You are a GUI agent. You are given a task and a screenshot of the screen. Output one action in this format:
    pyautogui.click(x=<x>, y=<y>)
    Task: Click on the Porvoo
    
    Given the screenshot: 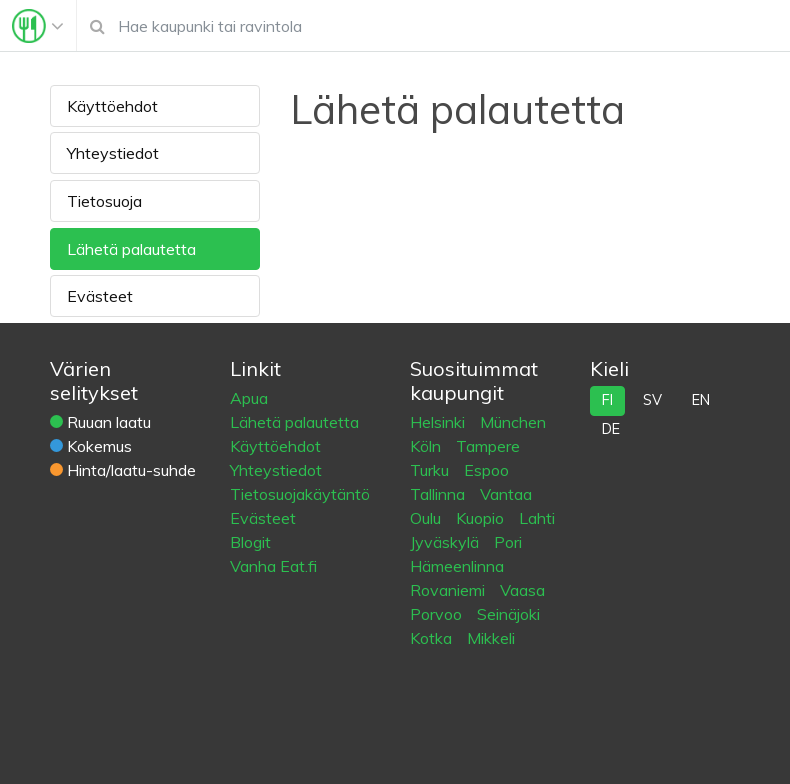 What is the action you would take?
    pyautogui.click(x=438, y=614)
    